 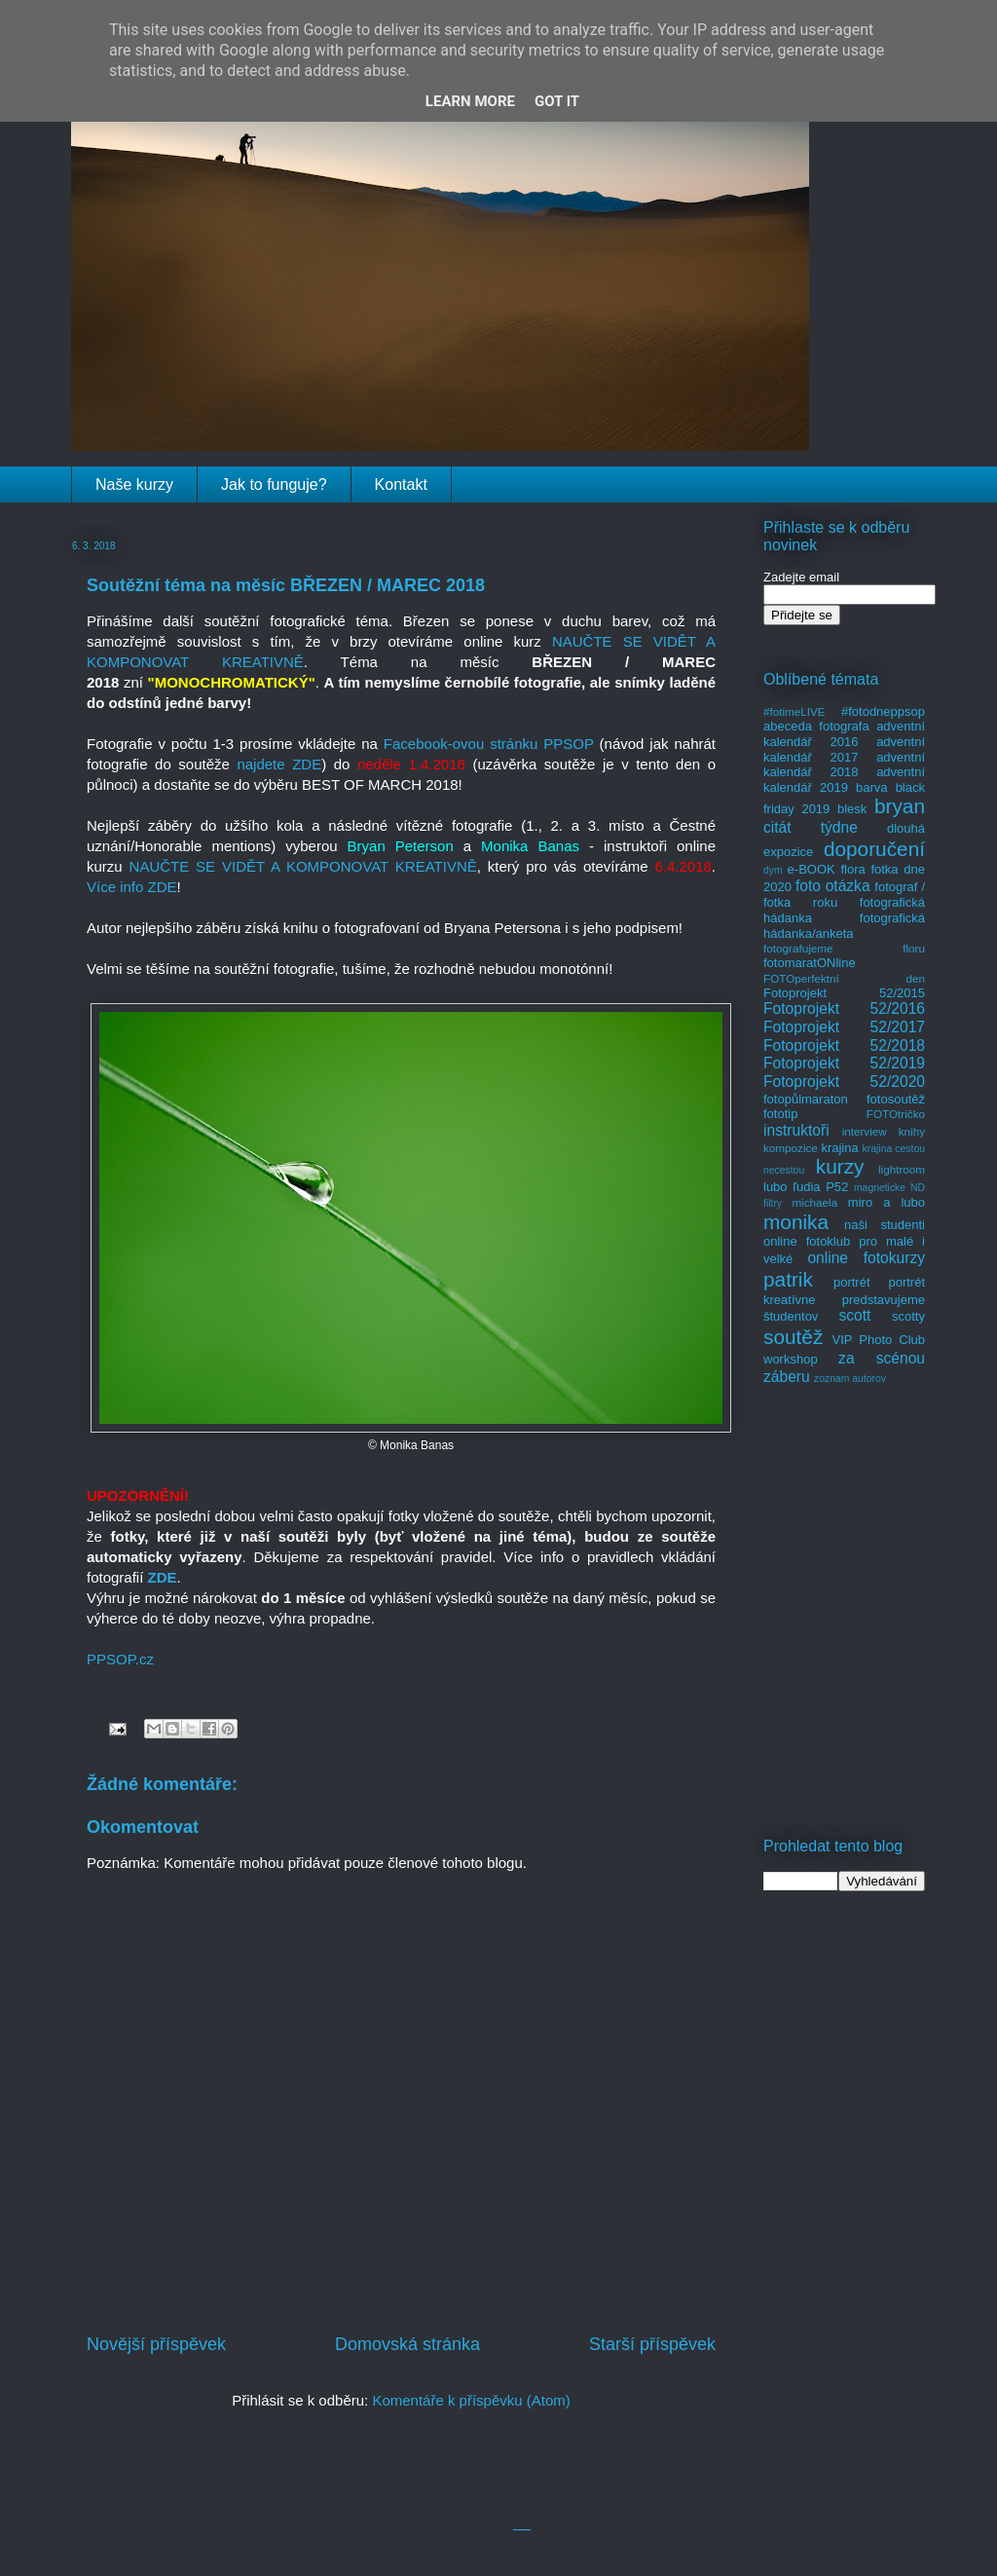 I want to click on foto otázka, so click(x=832, y=885).